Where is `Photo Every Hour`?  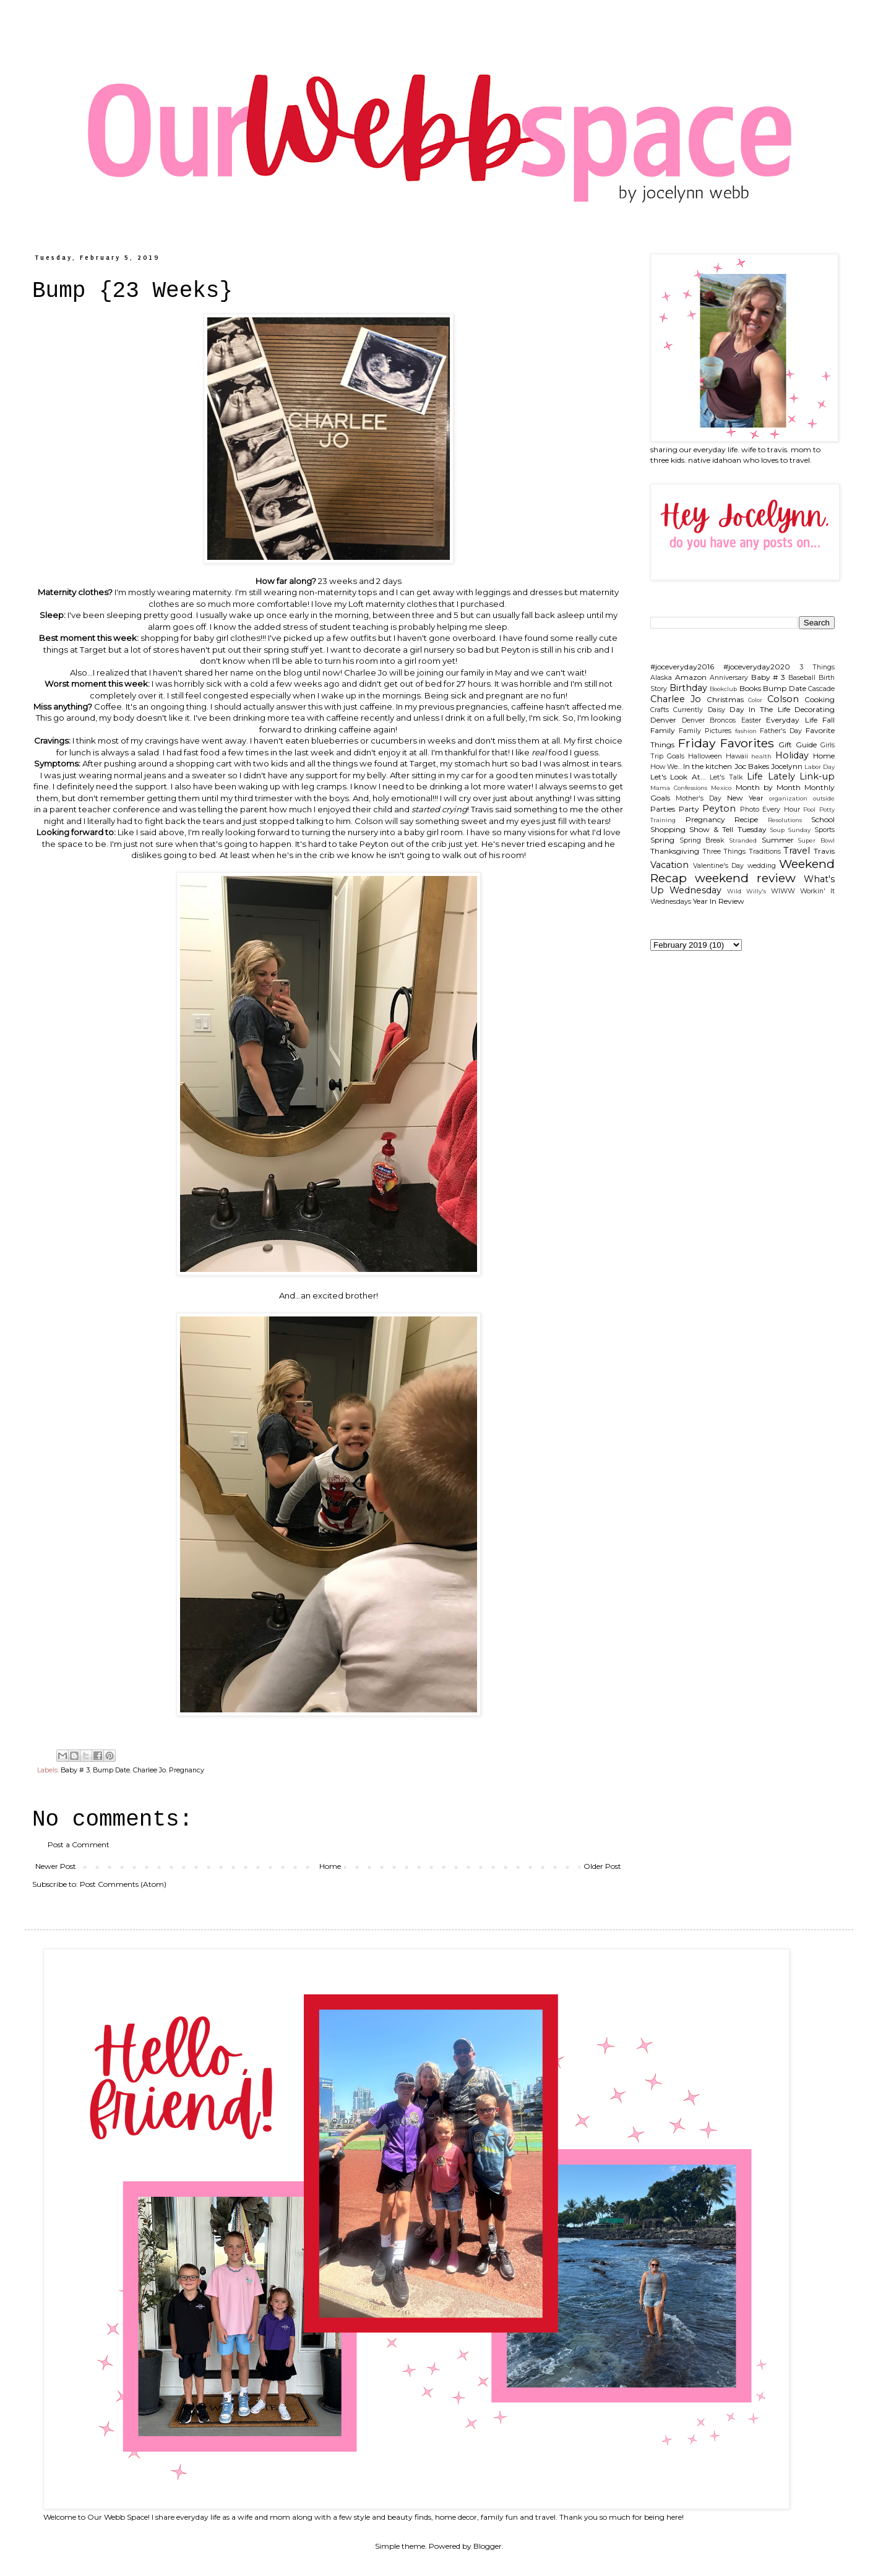
Photo Every Hour is located at coordinates (770, 809).